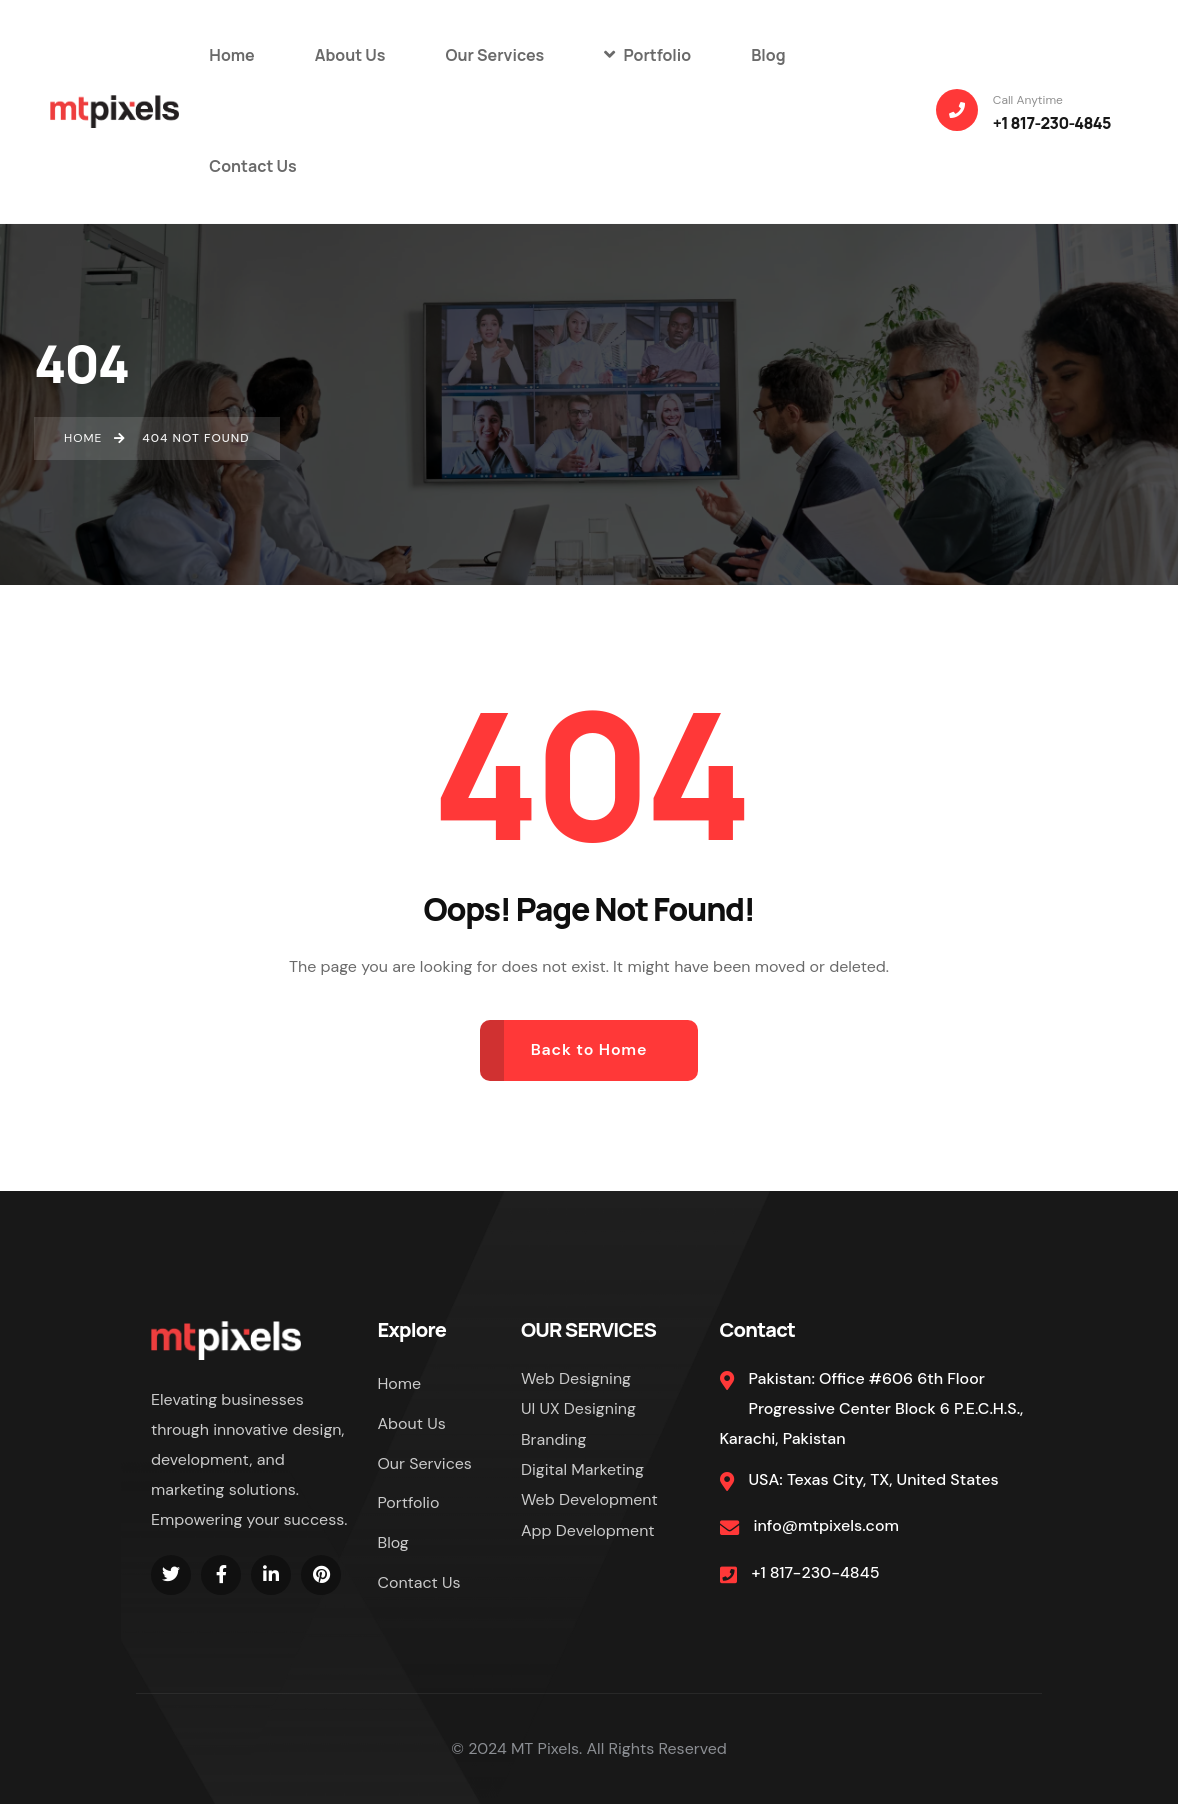 The image size is (1178, 1805). I want to click on Back to Home, so click(589, 1049).